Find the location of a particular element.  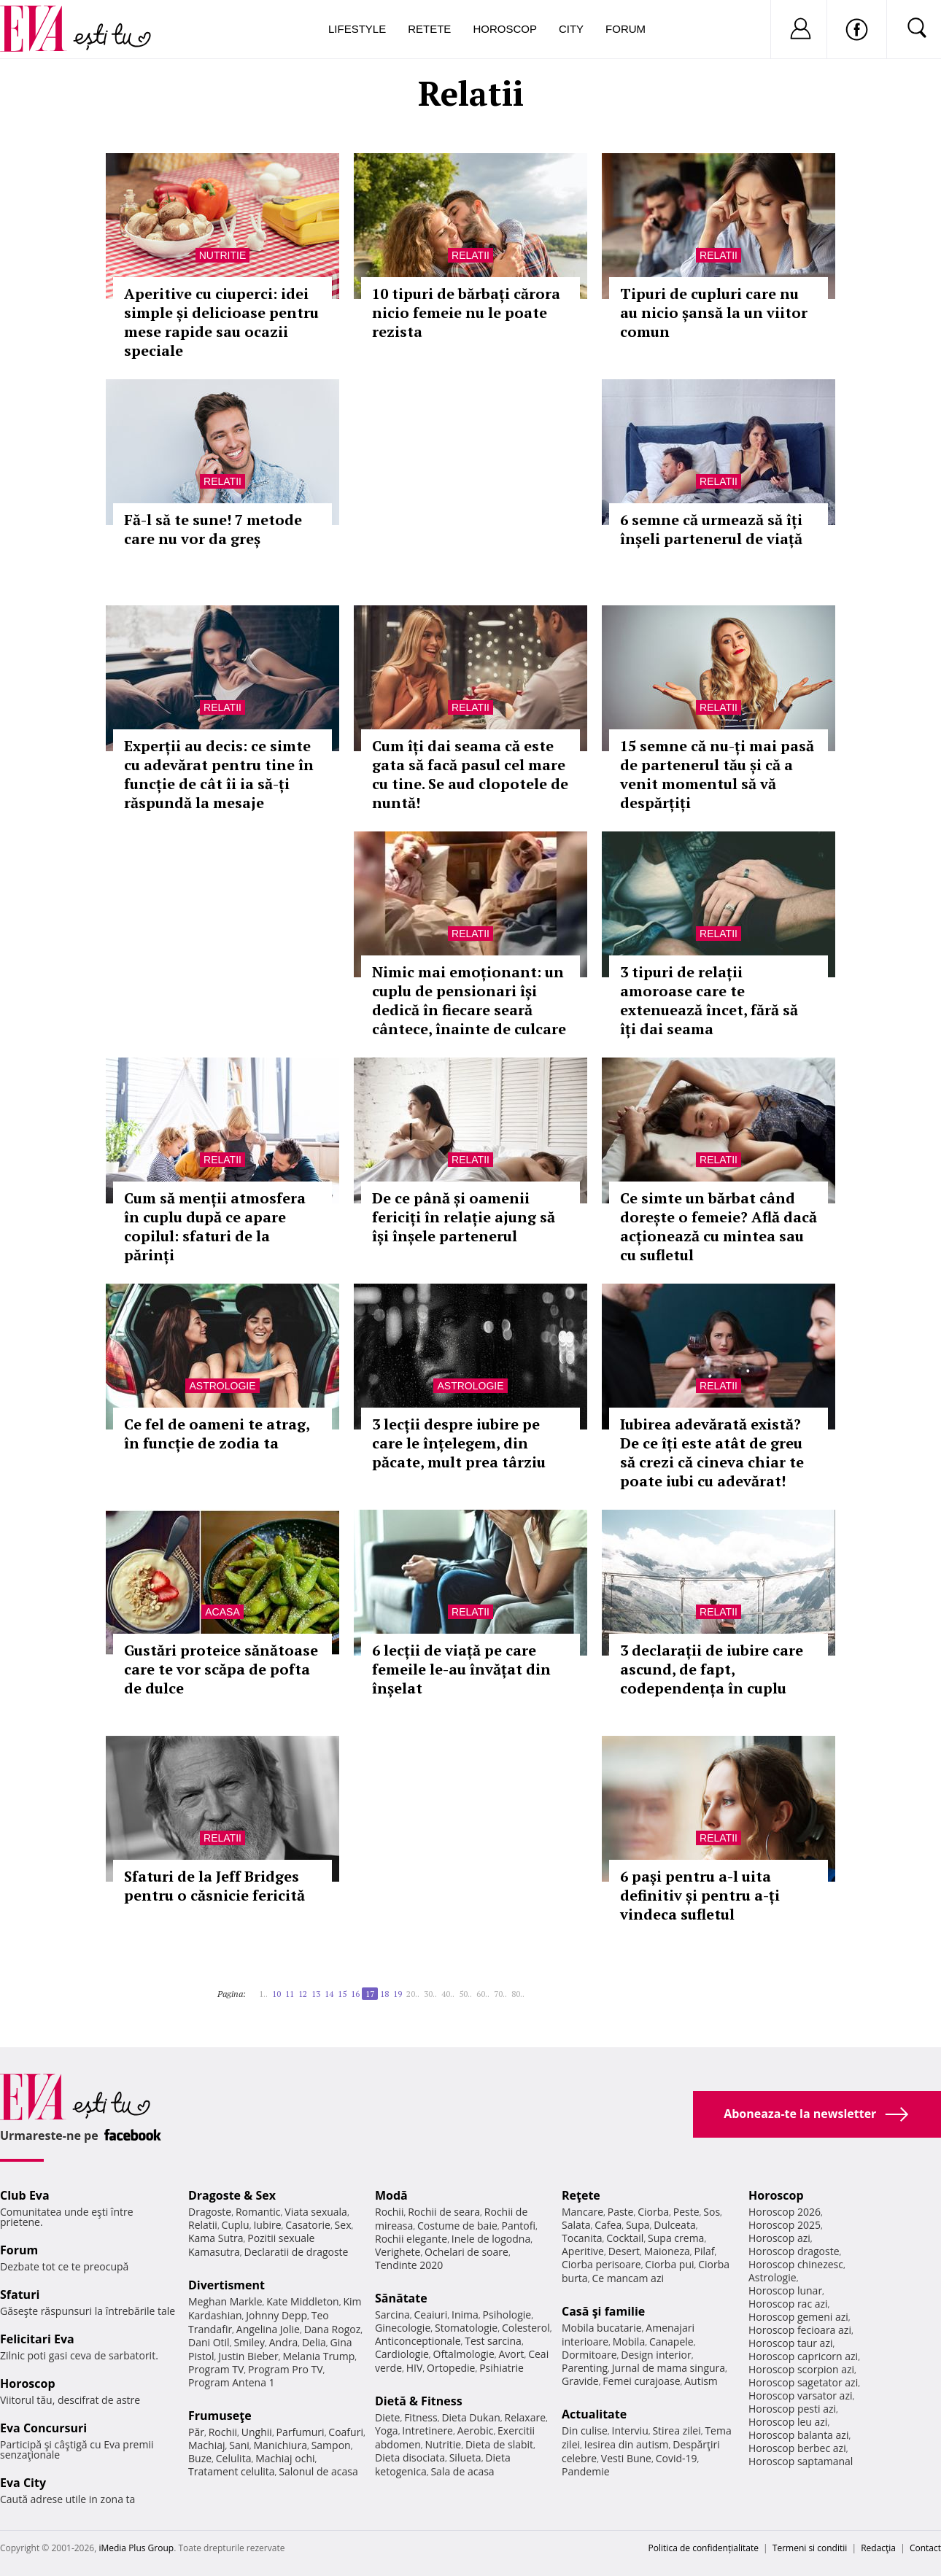

Gravide is located at coordinates (580, 2381).